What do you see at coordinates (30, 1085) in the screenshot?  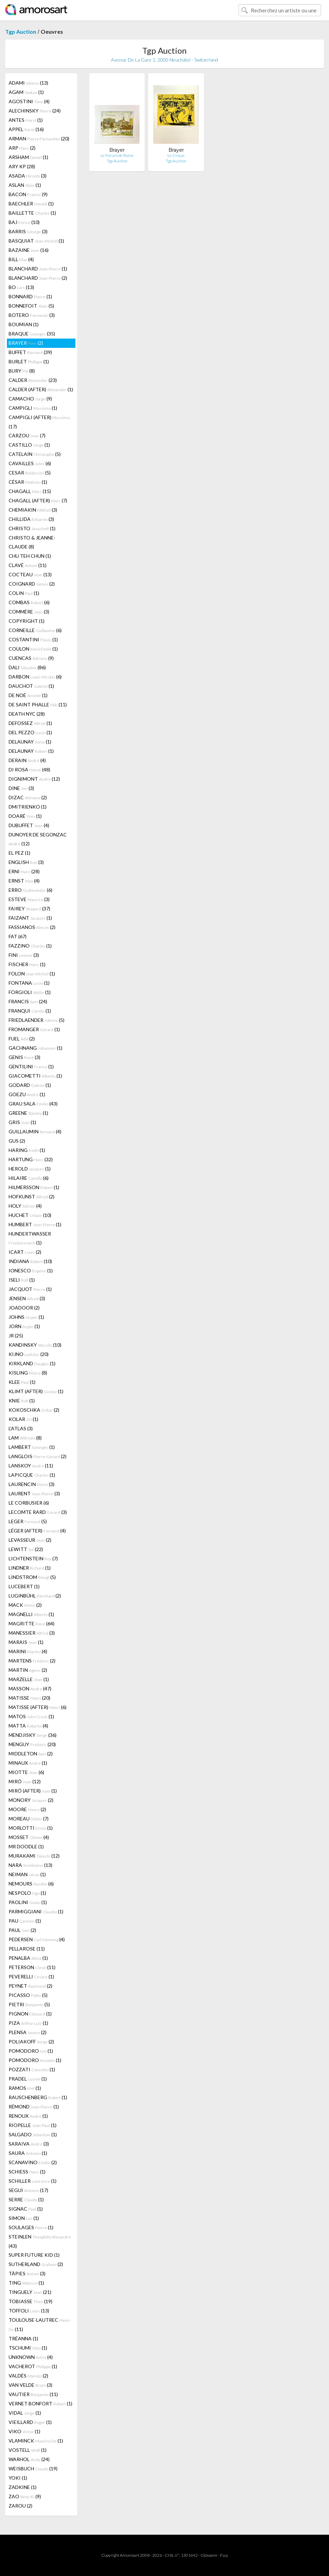 I see `GODARD (1)` at bounding box center [30, 1085].